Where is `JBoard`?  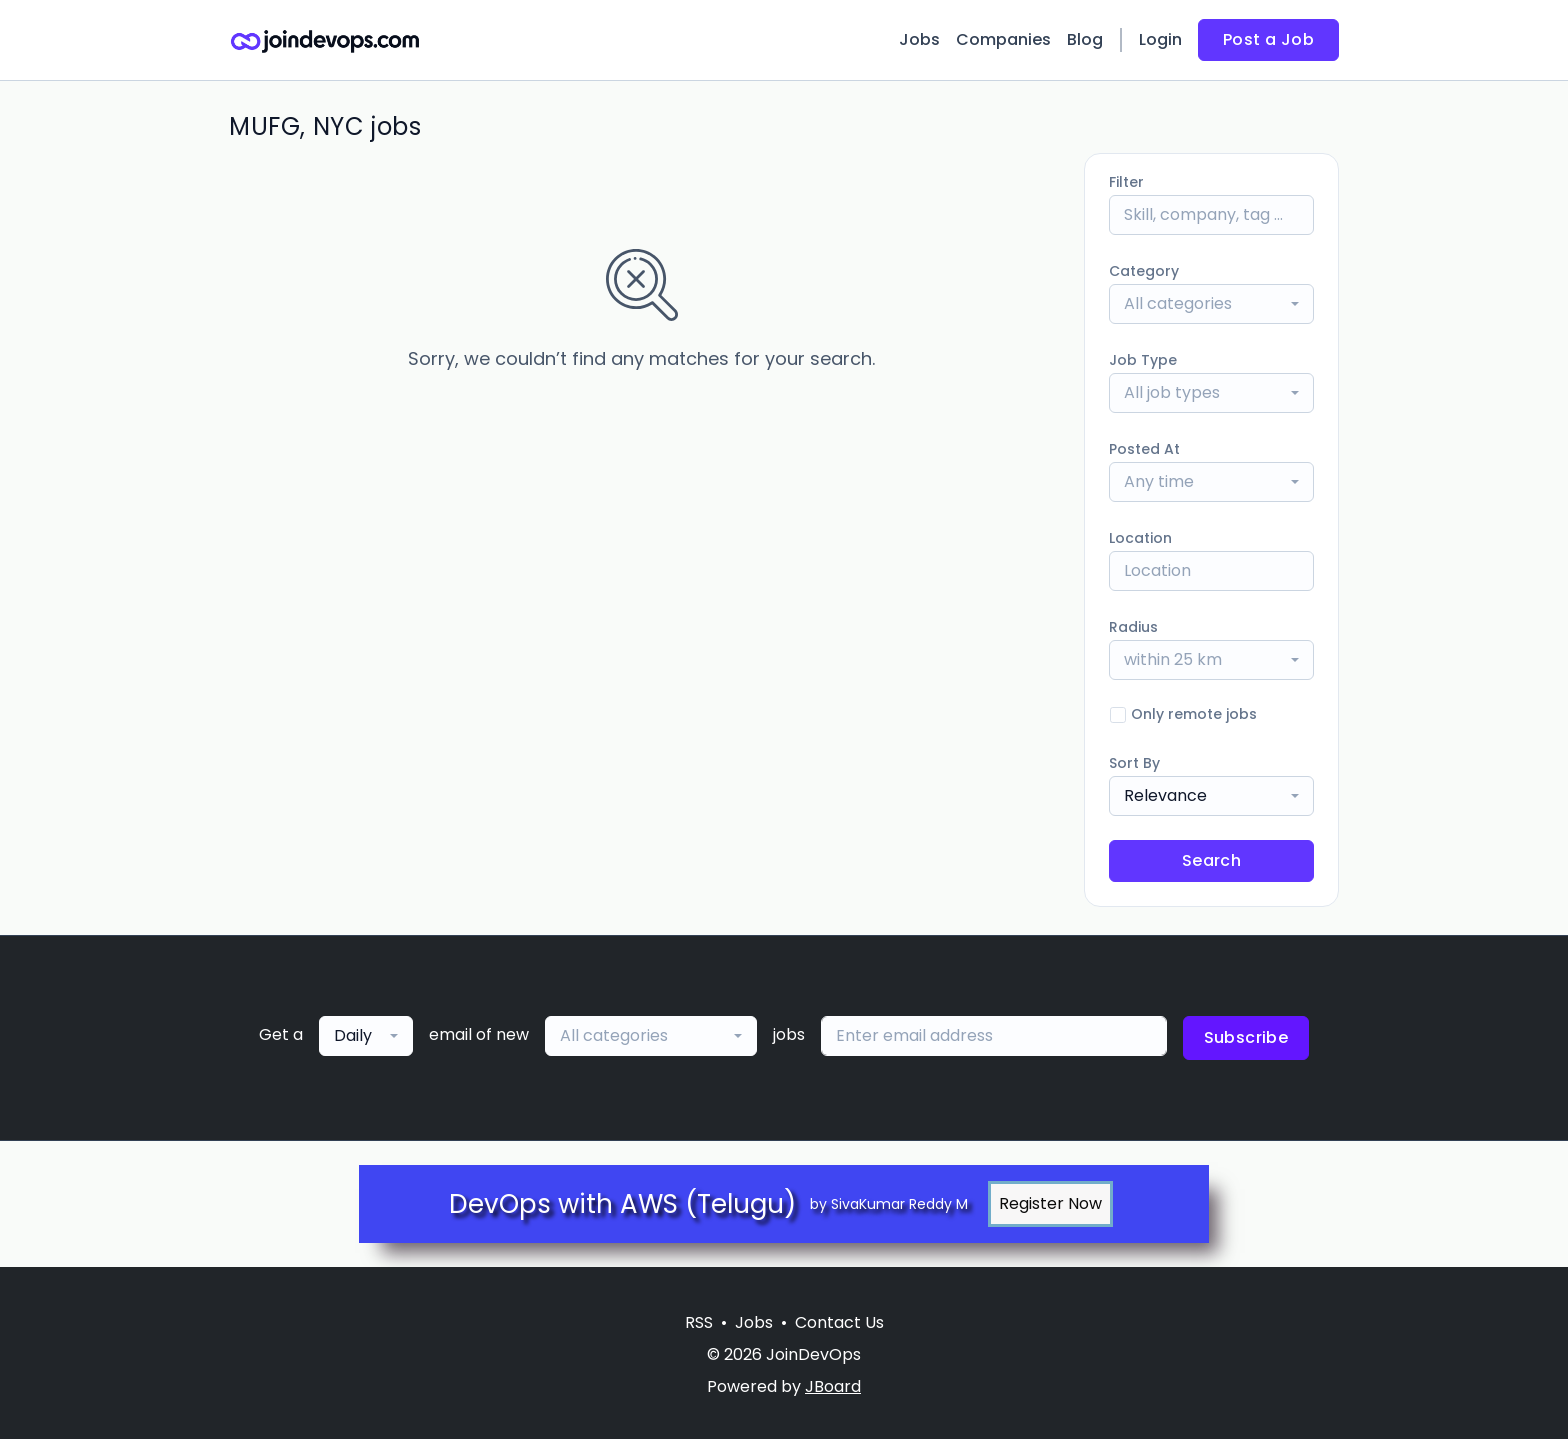 JBoard is located at coordinates (833, 1386).